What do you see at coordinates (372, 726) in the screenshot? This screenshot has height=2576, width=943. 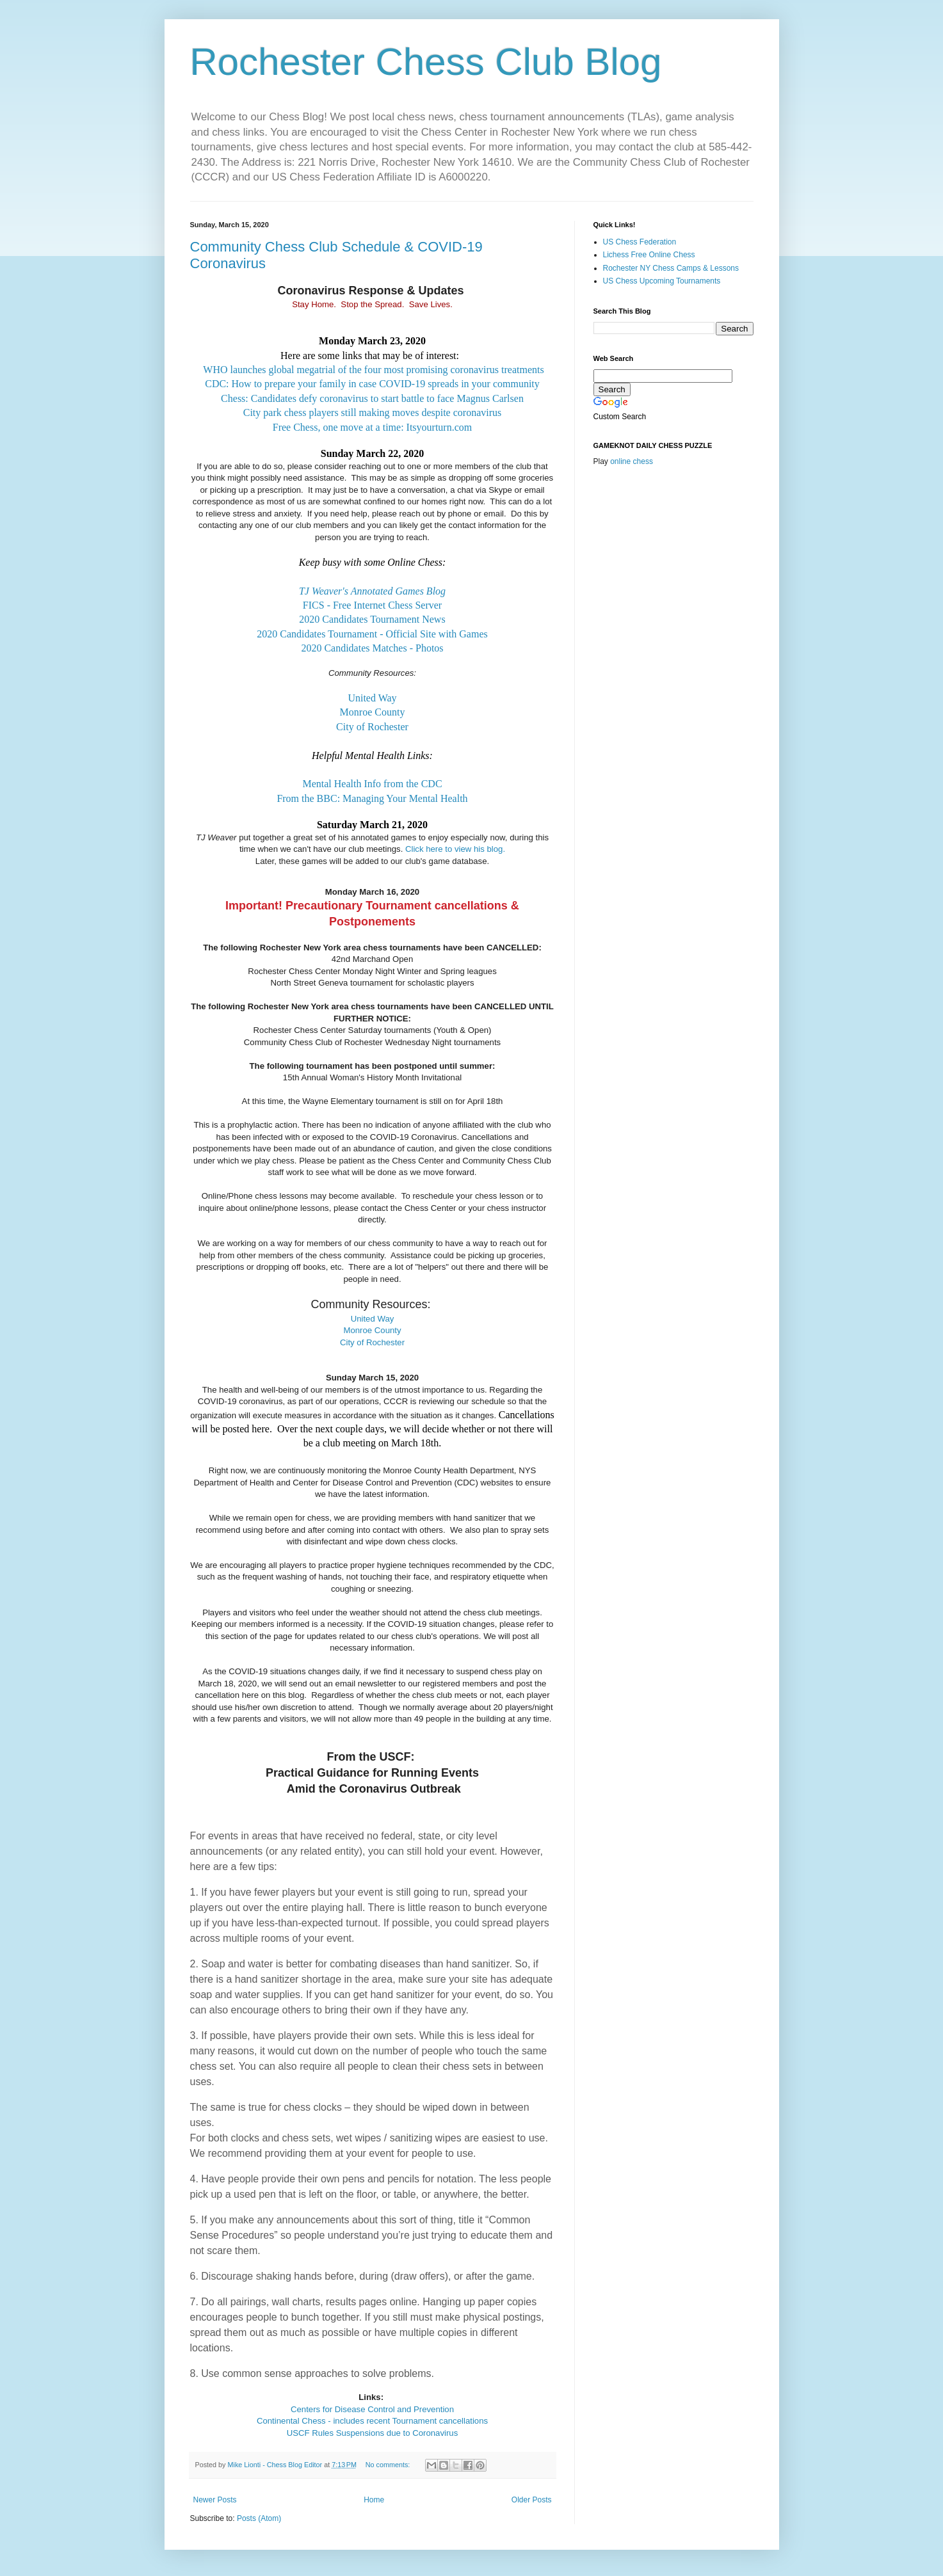 I see `City of Rochester` at bounding box center [372, 726].